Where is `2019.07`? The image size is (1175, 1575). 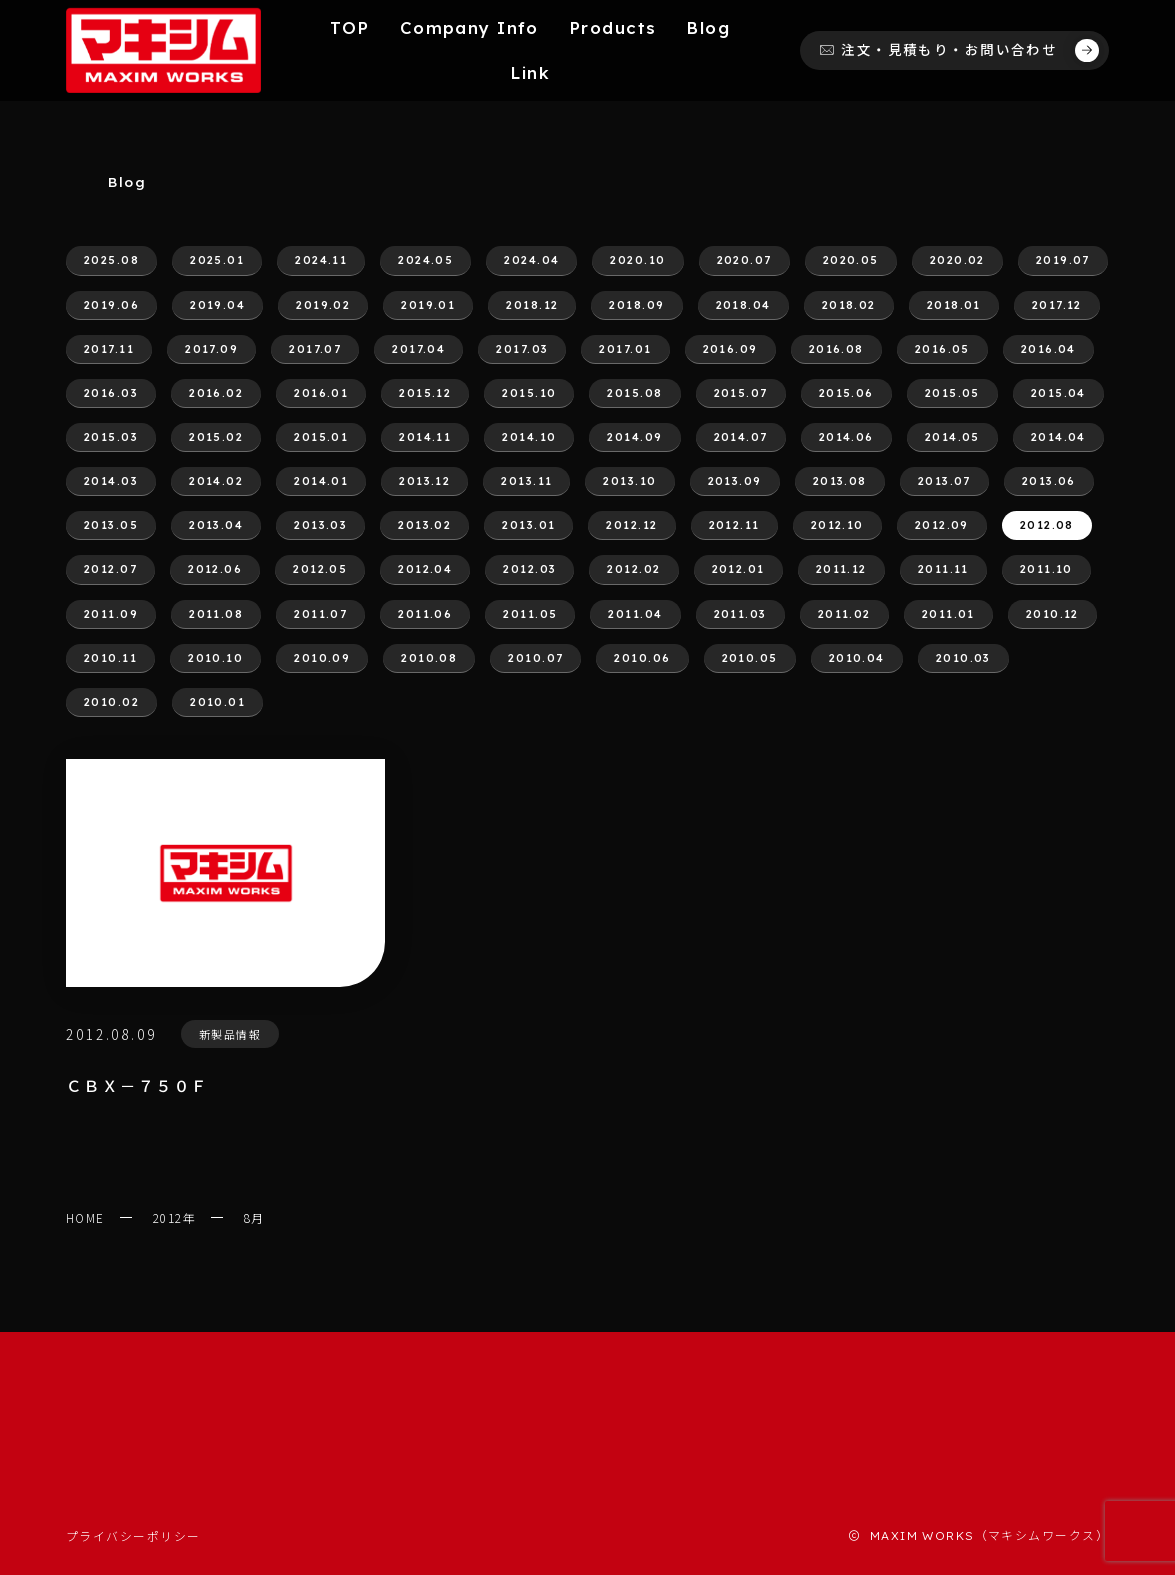
2019.07 is located at coordinates (1063, 260).